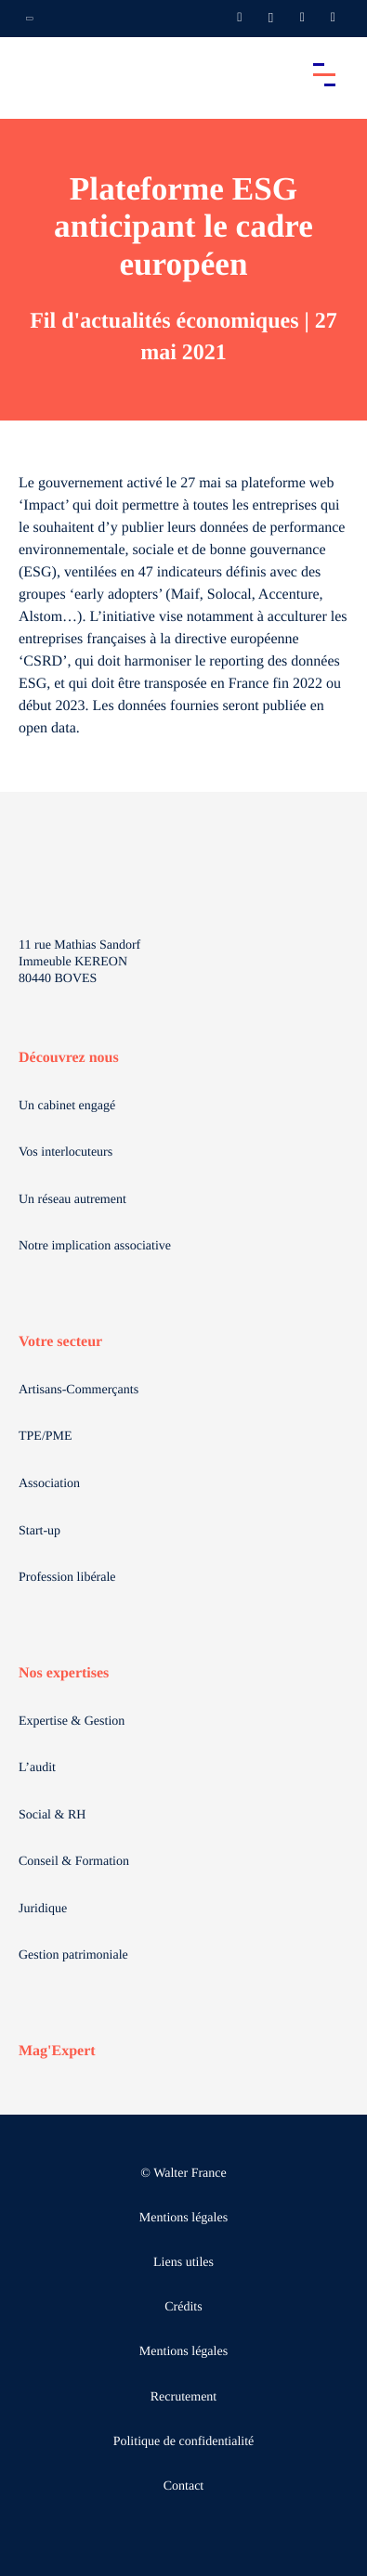  Describe the element at coordinates (30, 18) in the screenshot. I see `[Ouvrir la navigation annexe]` at that location.